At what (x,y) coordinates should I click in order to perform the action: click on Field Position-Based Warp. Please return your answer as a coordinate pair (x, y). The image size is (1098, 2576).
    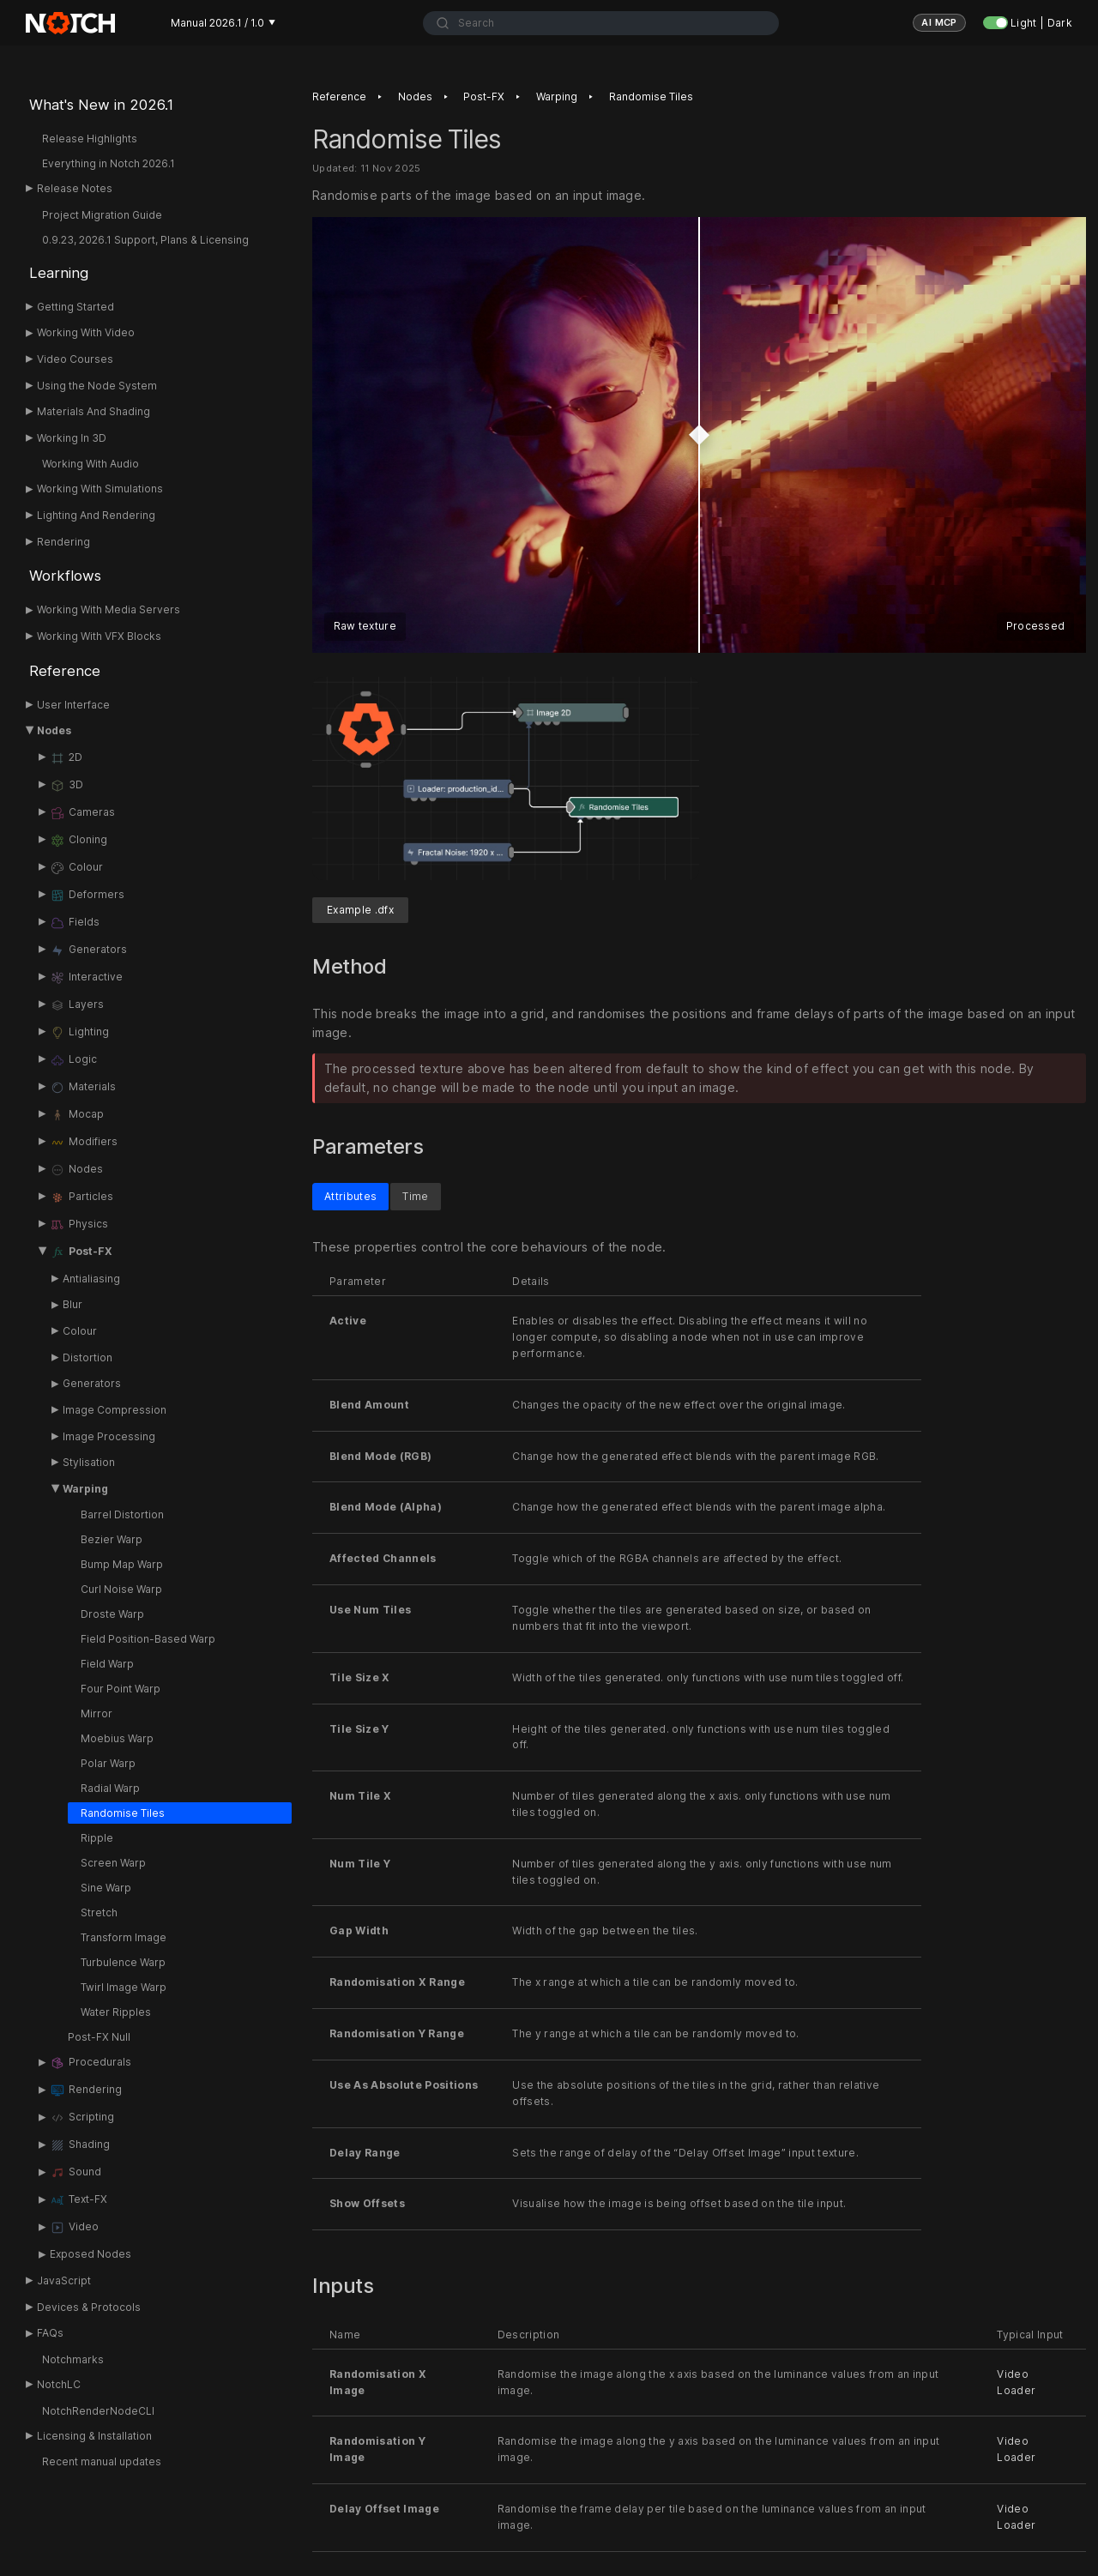
    Looking at the image, I should click on (148, 1638).